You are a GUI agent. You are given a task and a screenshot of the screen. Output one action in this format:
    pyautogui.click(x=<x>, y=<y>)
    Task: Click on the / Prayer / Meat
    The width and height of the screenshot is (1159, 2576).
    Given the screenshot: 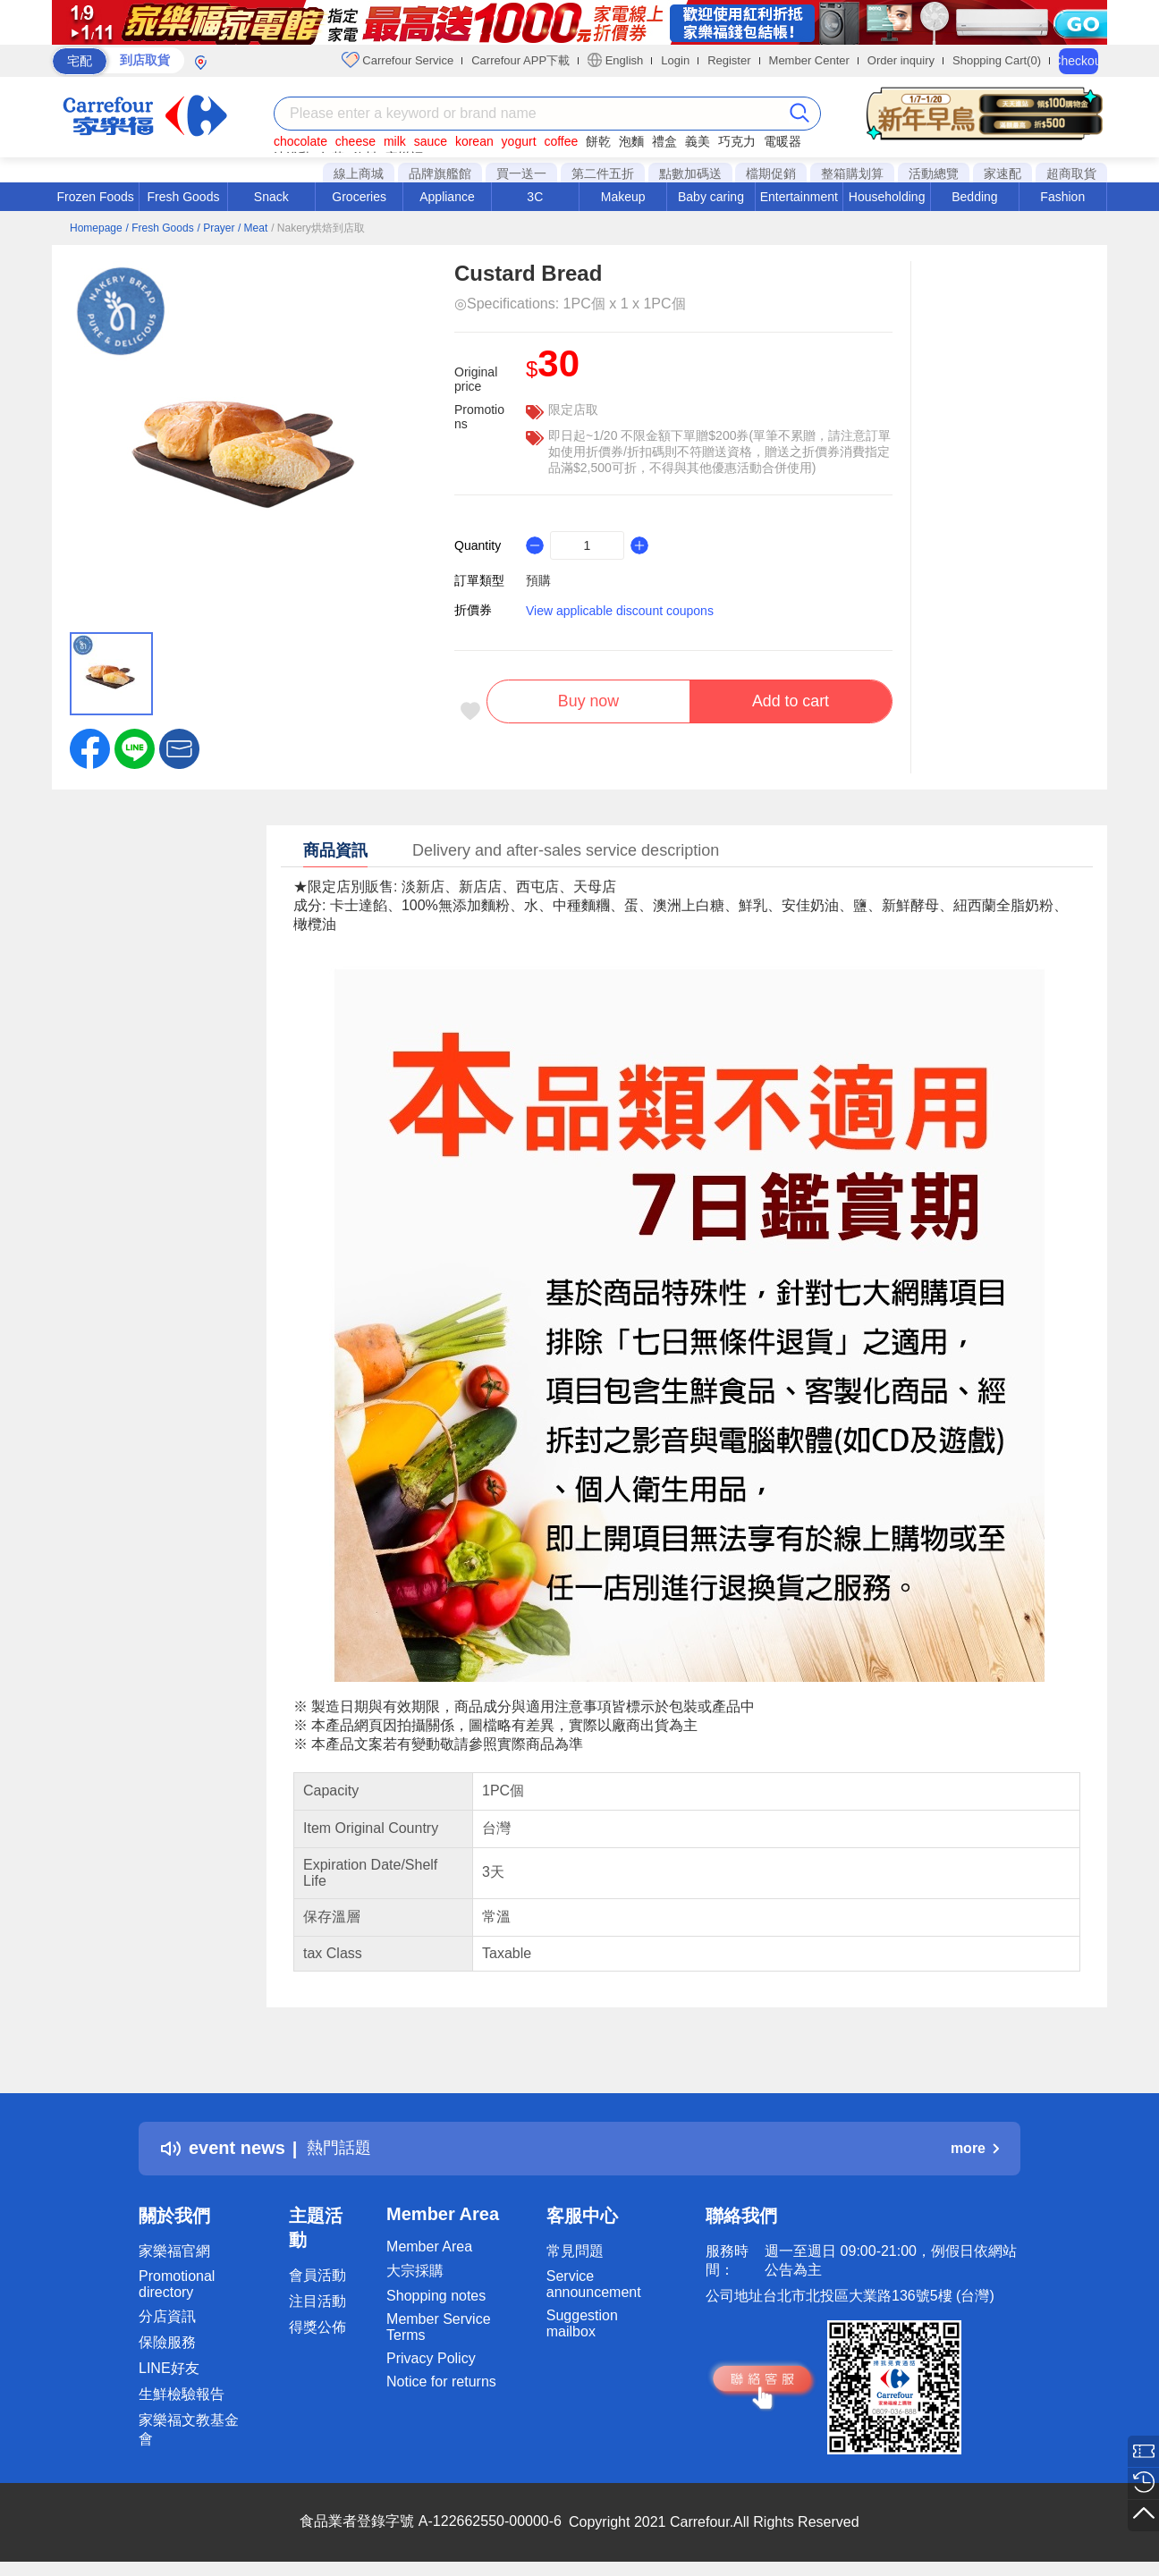 What is the action you would take?
    pyautogui.click(x=233, y=228)
    